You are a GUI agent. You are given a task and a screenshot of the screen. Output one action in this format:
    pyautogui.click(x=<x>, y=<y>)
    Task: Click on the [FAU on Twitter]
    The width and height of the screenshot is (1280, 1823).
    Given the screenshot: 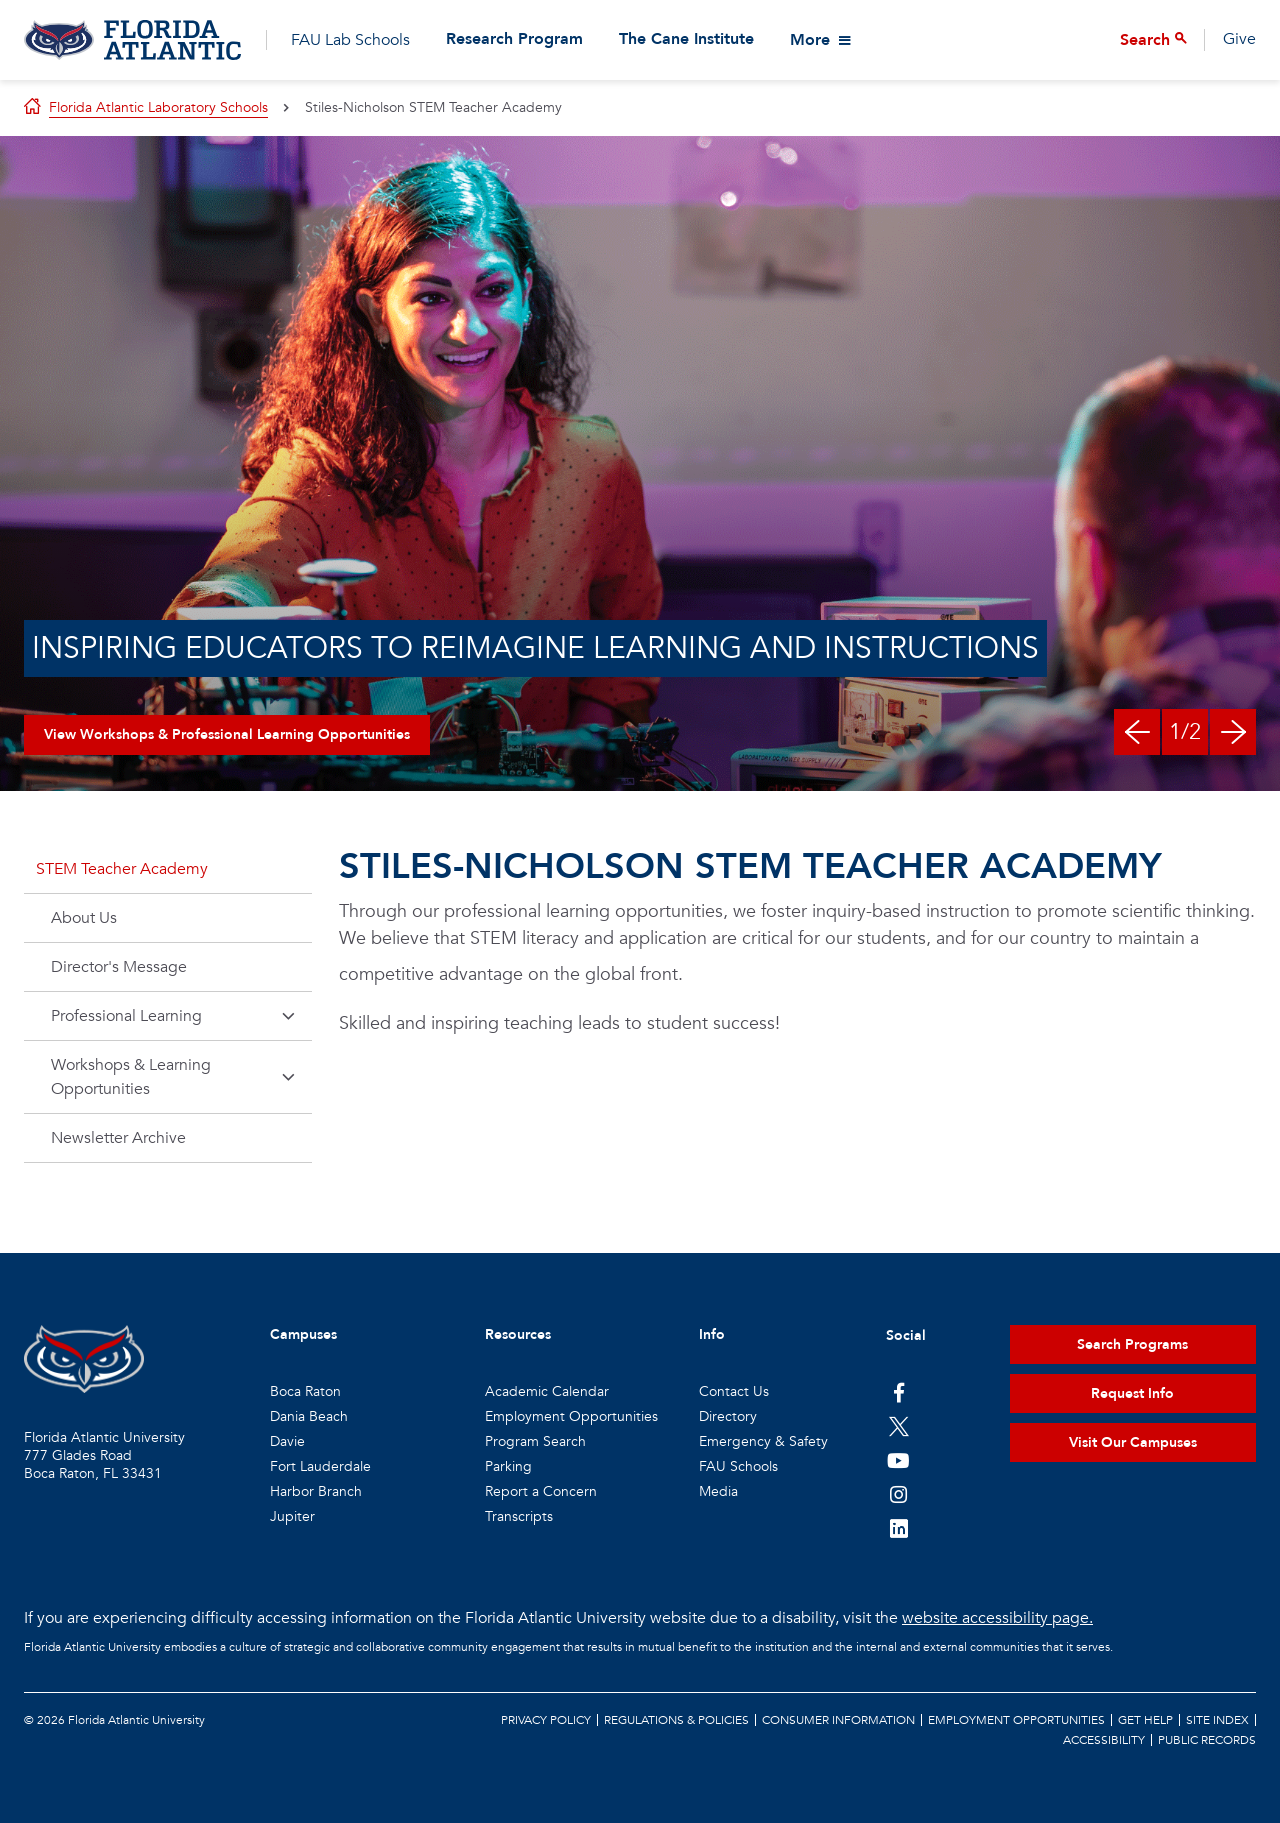 What is the action you would take?
    pyautogui.click(x=898, y=1426)
    